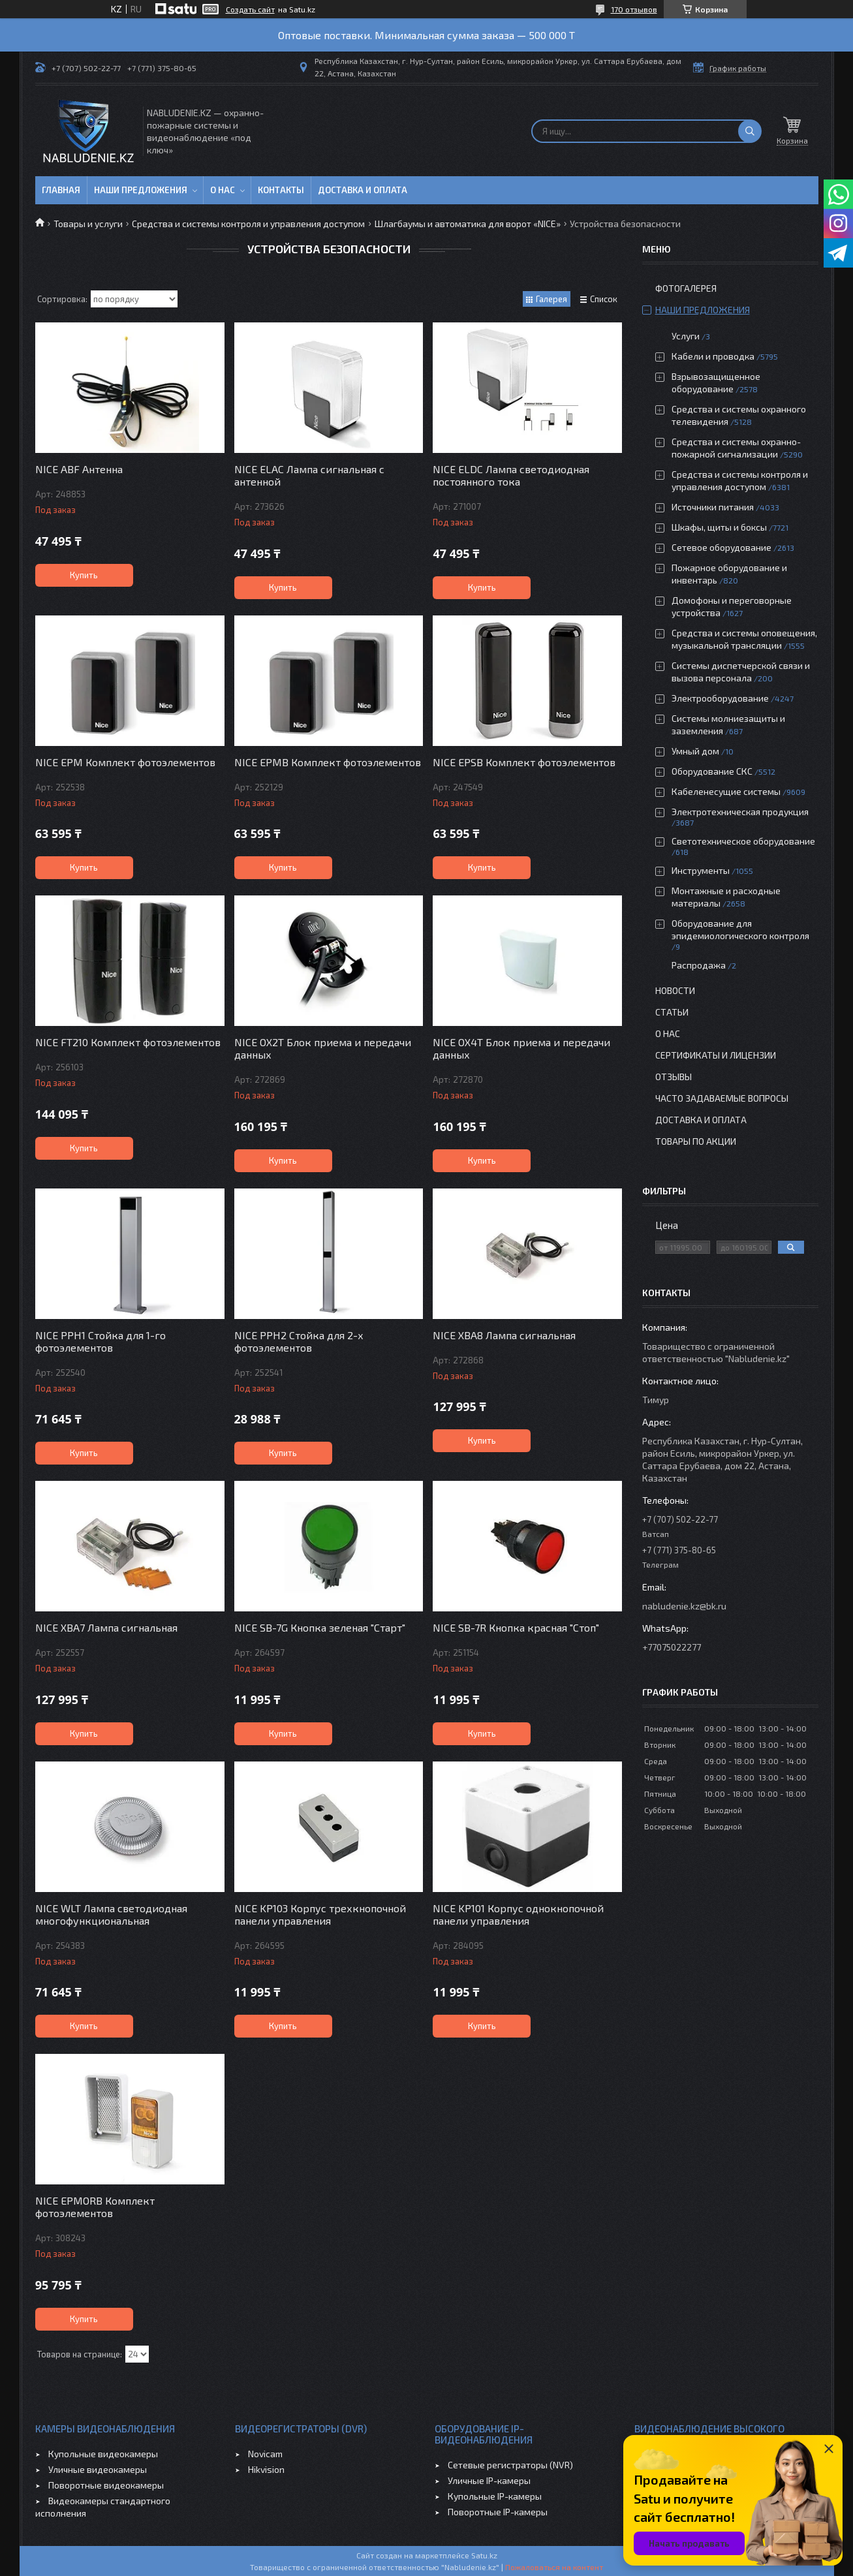 This screenshot has width=853, height=2576. Describe the element at coordinates (518, 1914) in the screenshot. I see `NICE KP101 Корпус однокнопочной панели управления` at that location.